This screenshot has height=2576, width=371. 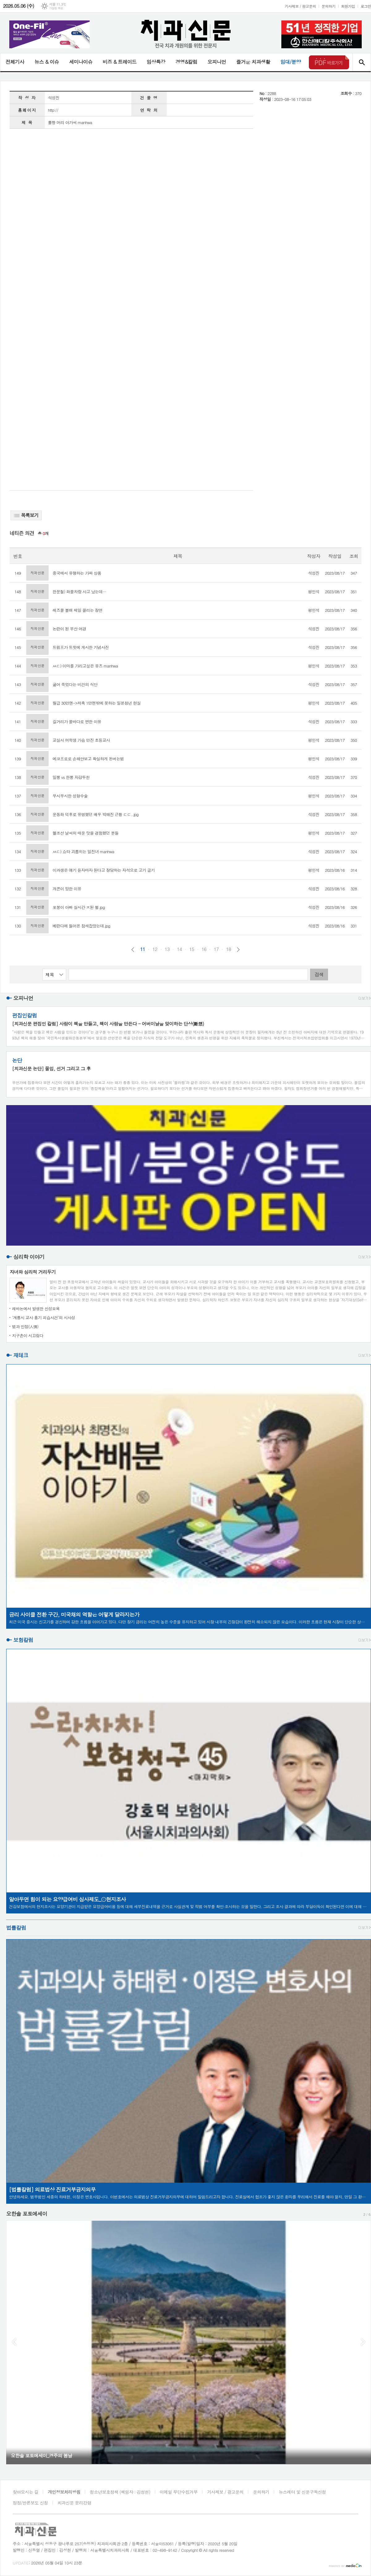 What do you see at coordinates (228, 949) in the screenshot?
I see `18` at bounding box center [228, 949].